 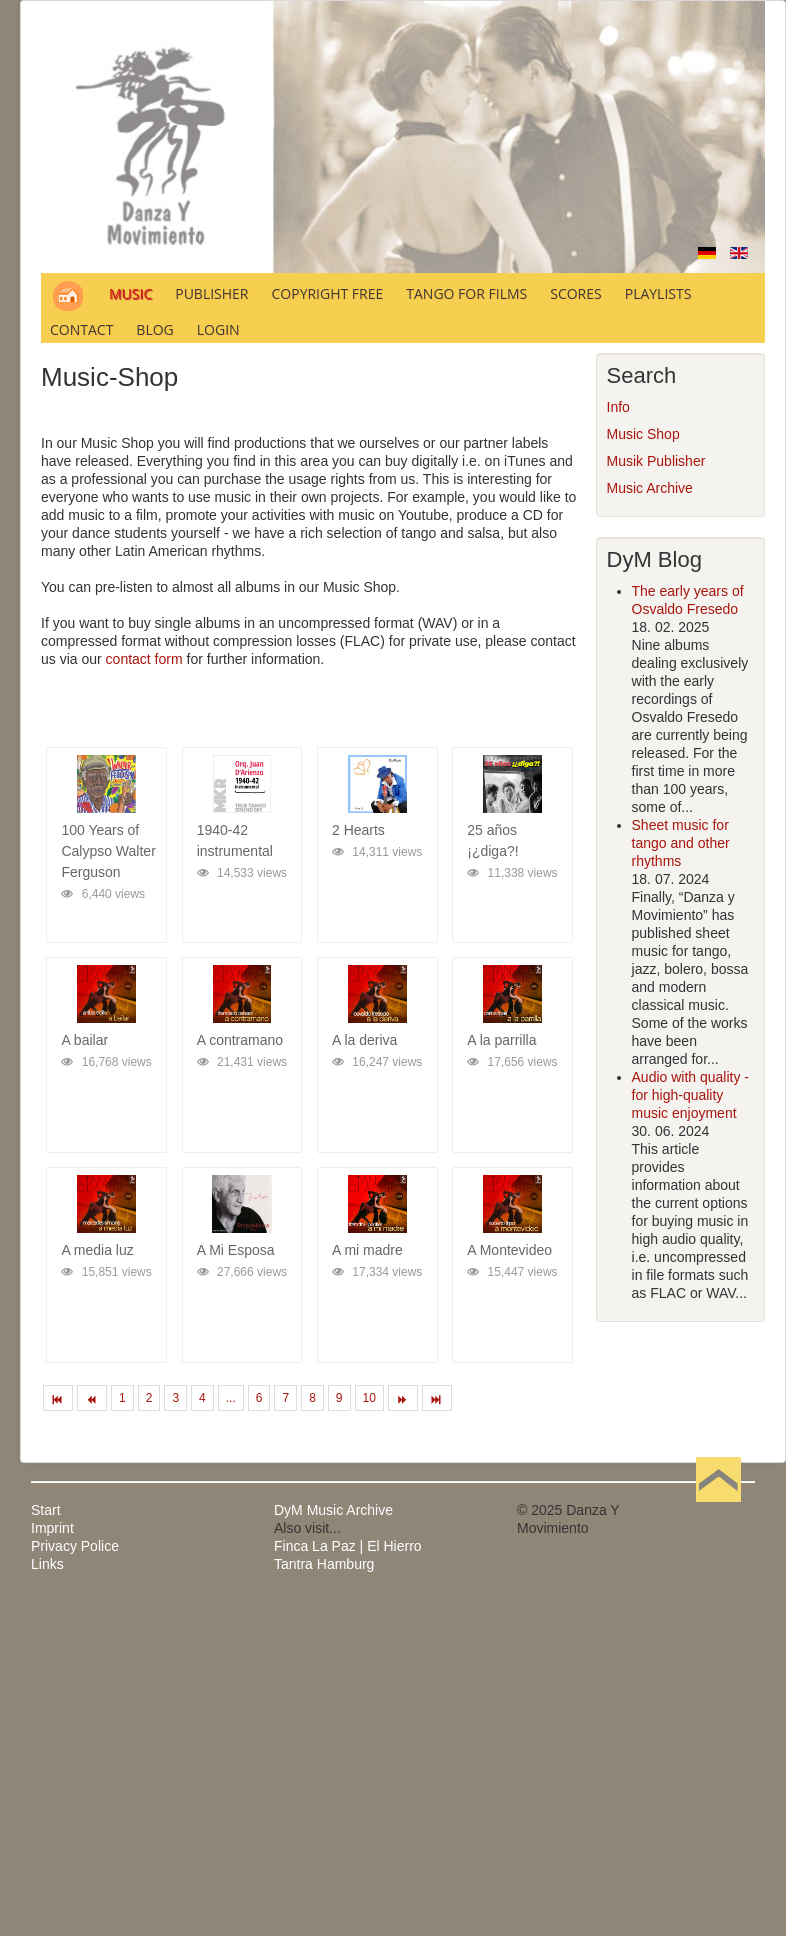 I want to click on 10, so click(x=369, y=1398).